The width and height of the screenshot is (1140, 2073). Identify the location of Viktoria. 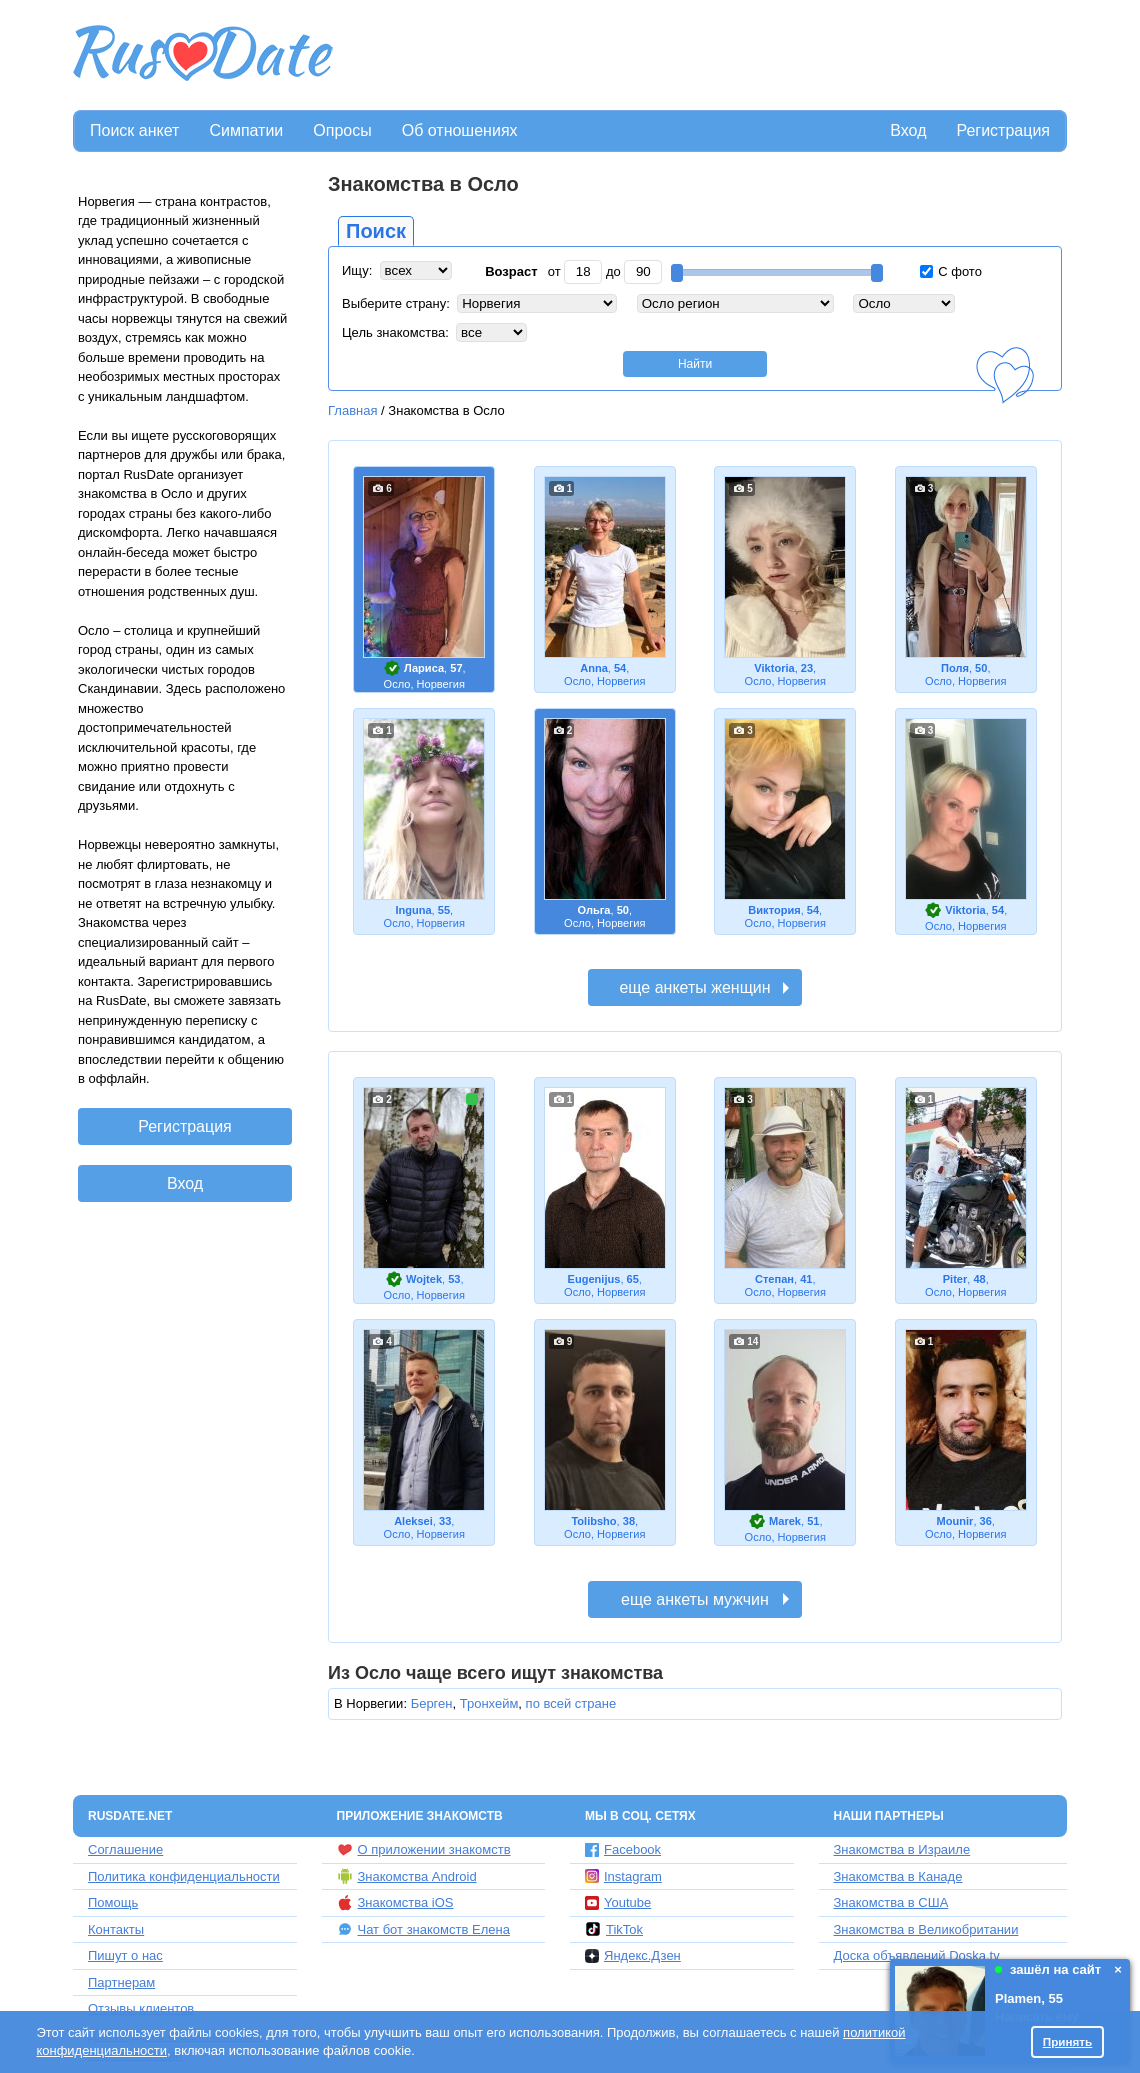
(774, 668).